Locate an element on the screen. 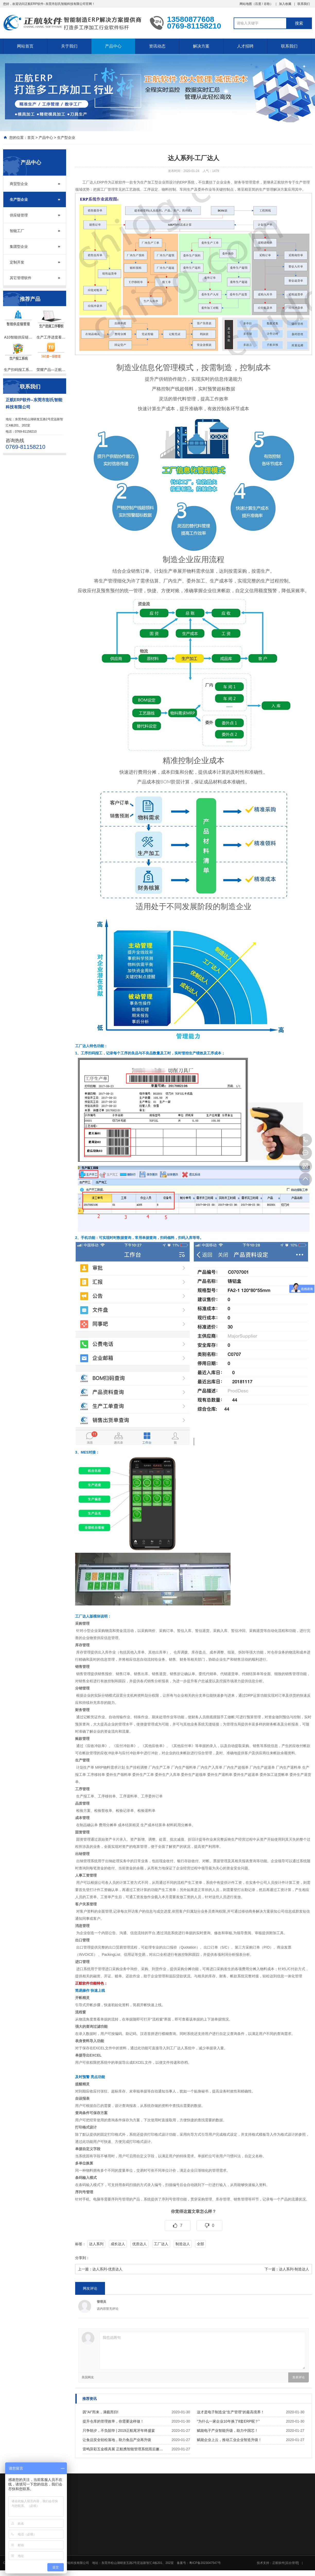  谷歌 is located at coordinates (267, 4).